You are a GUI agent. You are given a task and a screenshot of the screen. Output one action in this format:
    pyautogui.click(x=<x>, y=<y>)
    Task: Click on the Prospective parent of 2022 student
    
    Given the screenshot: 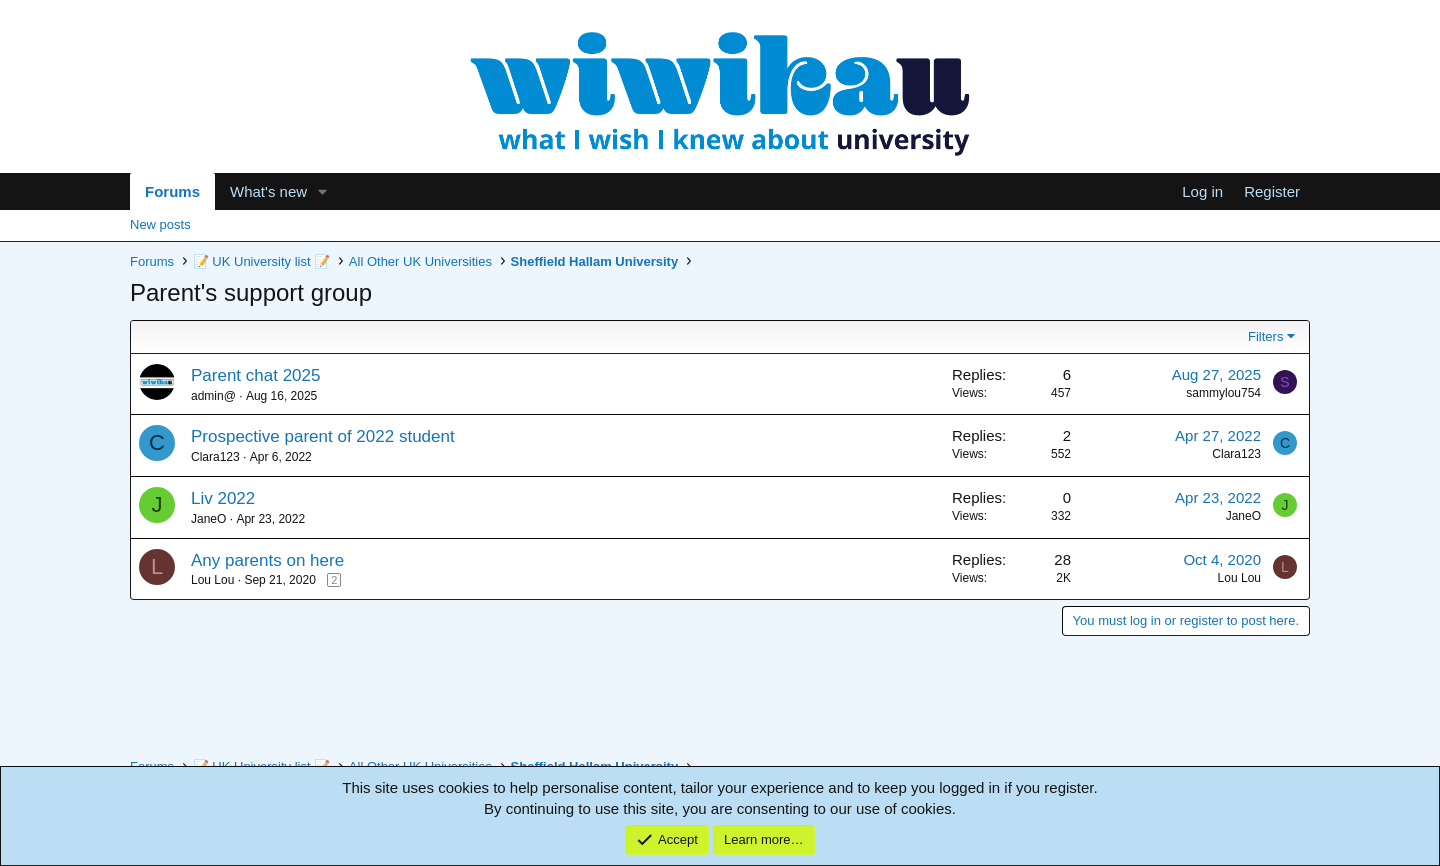 What is the action you would take?
    pyautogui.click(x=323, y=436)
    